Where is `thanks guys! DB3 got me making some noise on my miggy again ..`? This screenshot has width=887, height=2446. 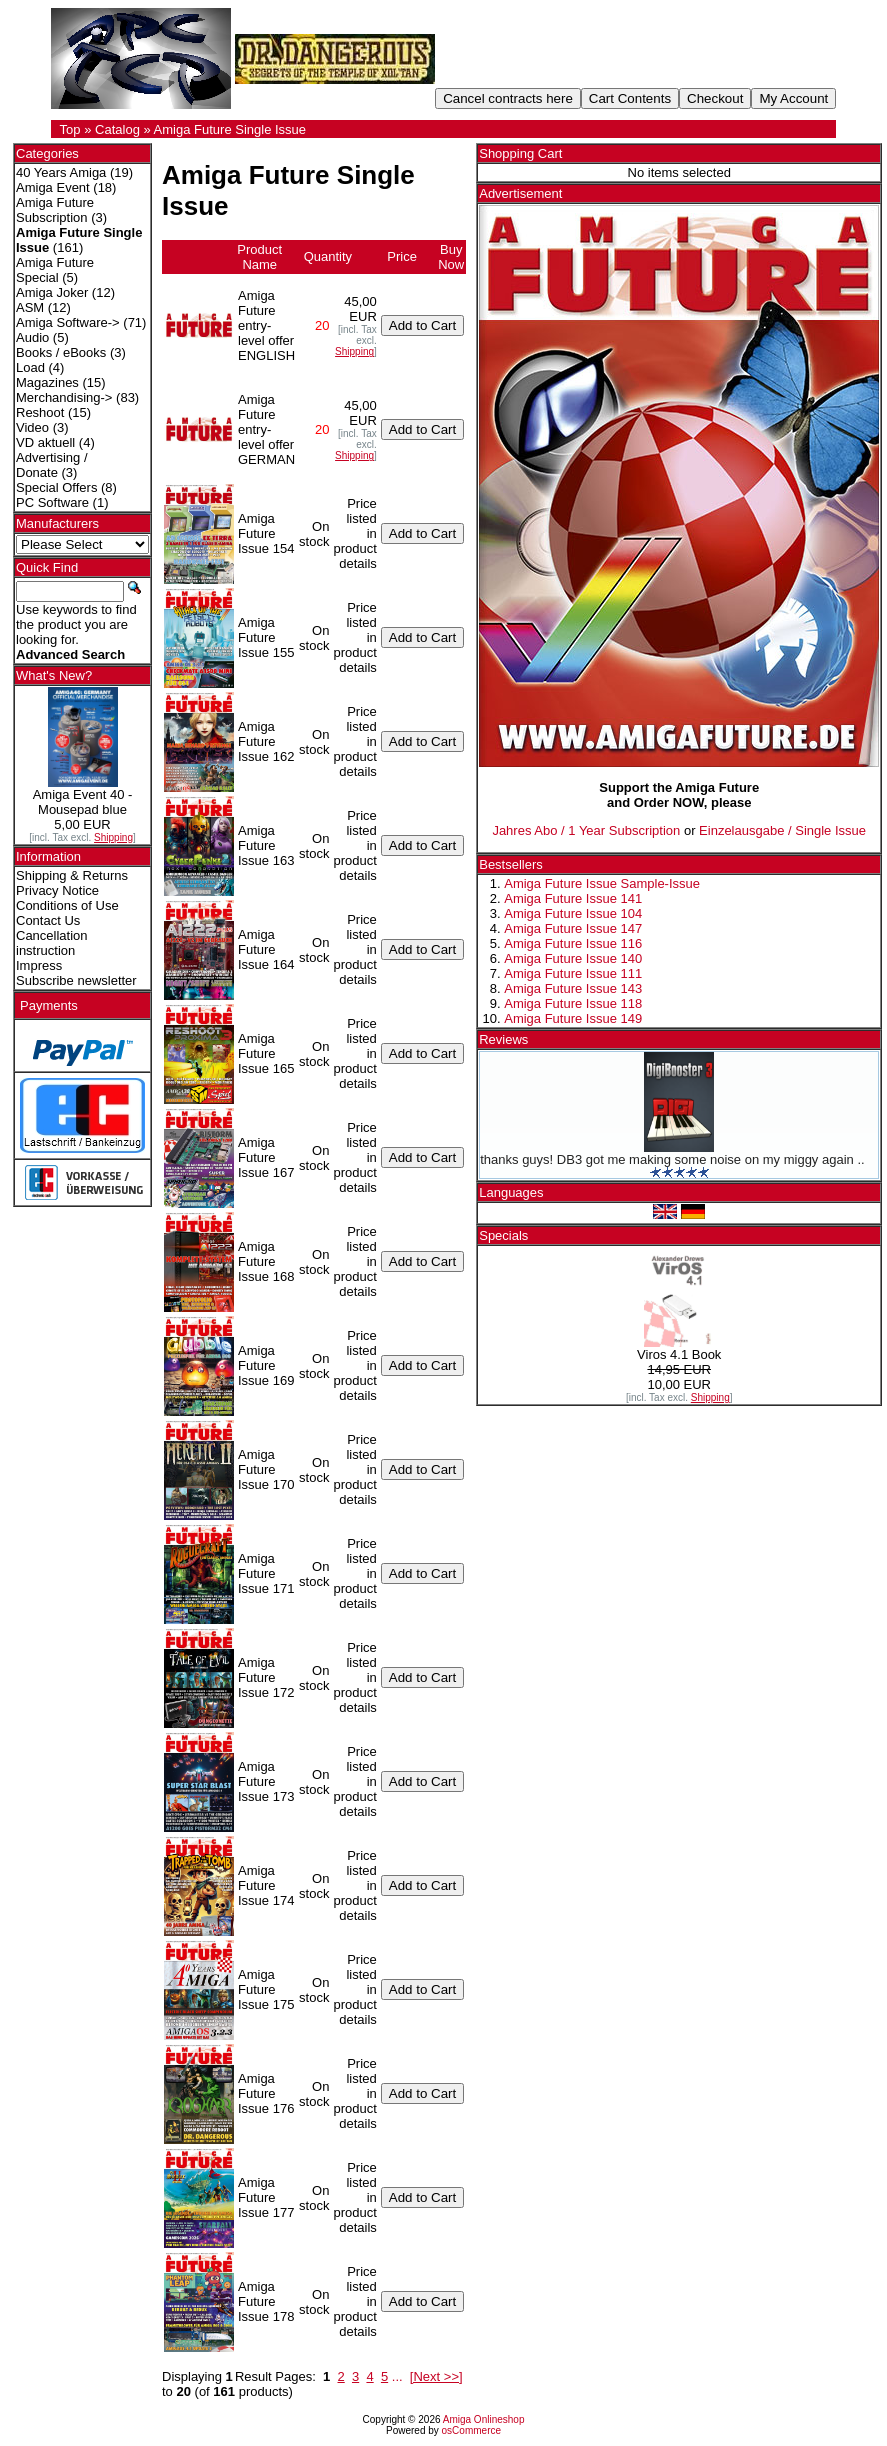
thanks guys! DB3 got me making some noise on my miggy again .. is located at coordinates (672, 1159).